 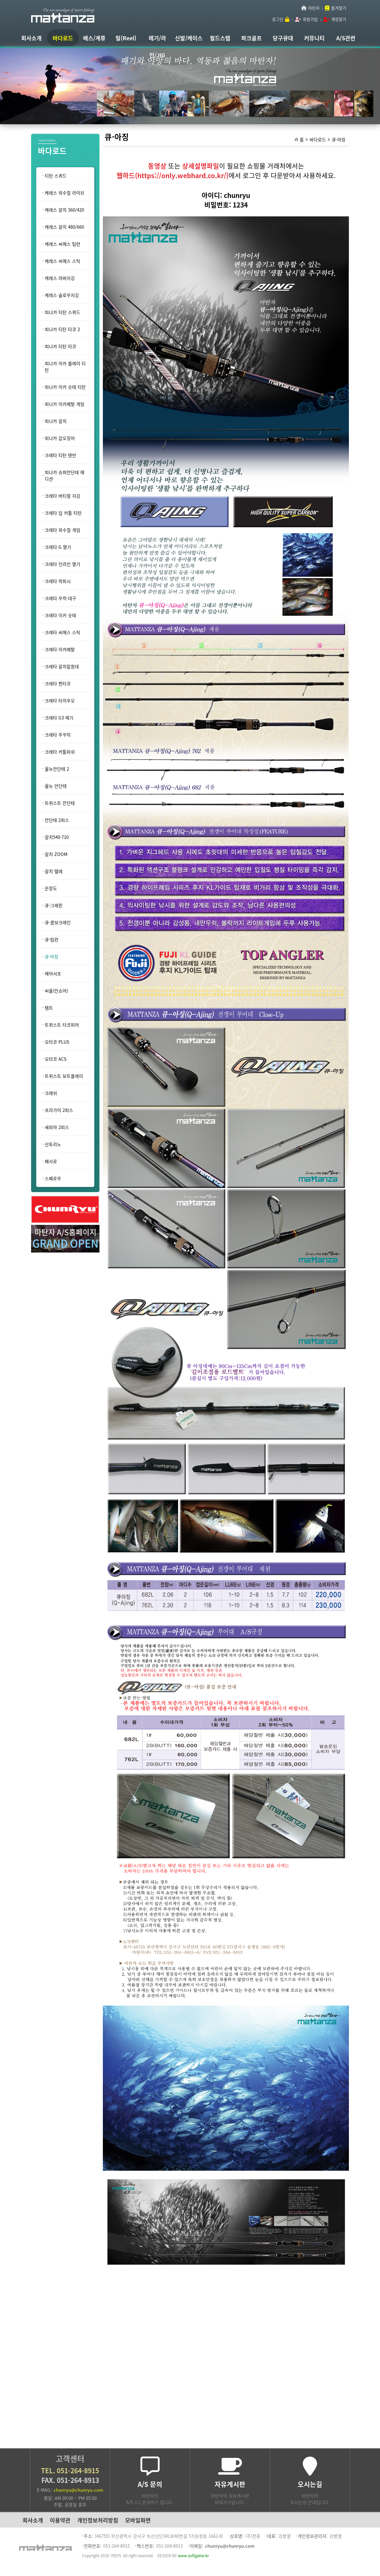 What do you see at coordinates (60, 615) in the screenshot?
I see `크레타 이카 슷테` at bounding box center [60, 615].